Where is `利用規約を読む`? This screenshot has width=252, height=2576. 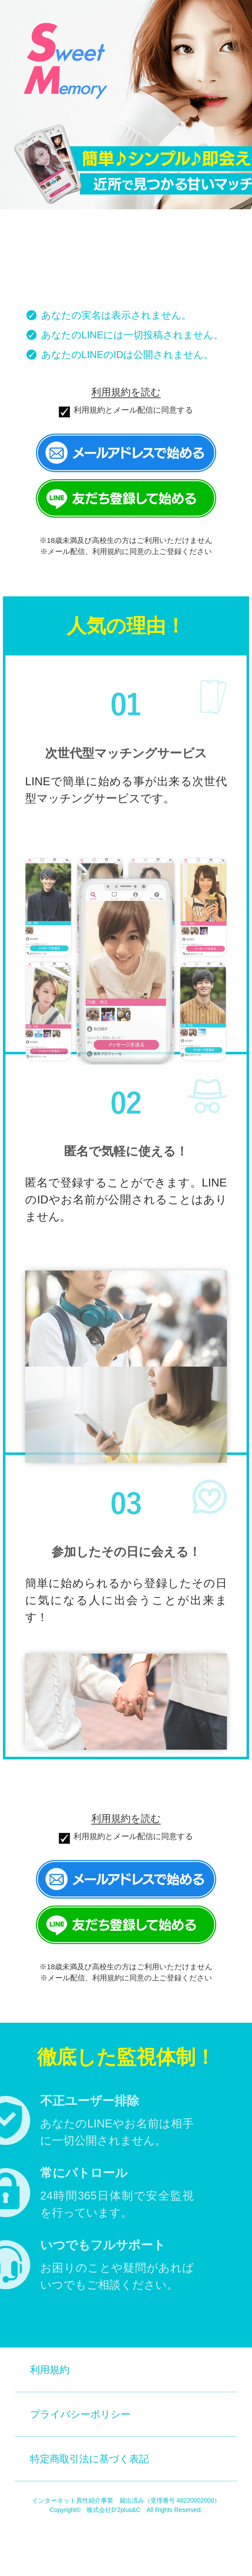 利用規約を読む is located at coordinates (126, 392).